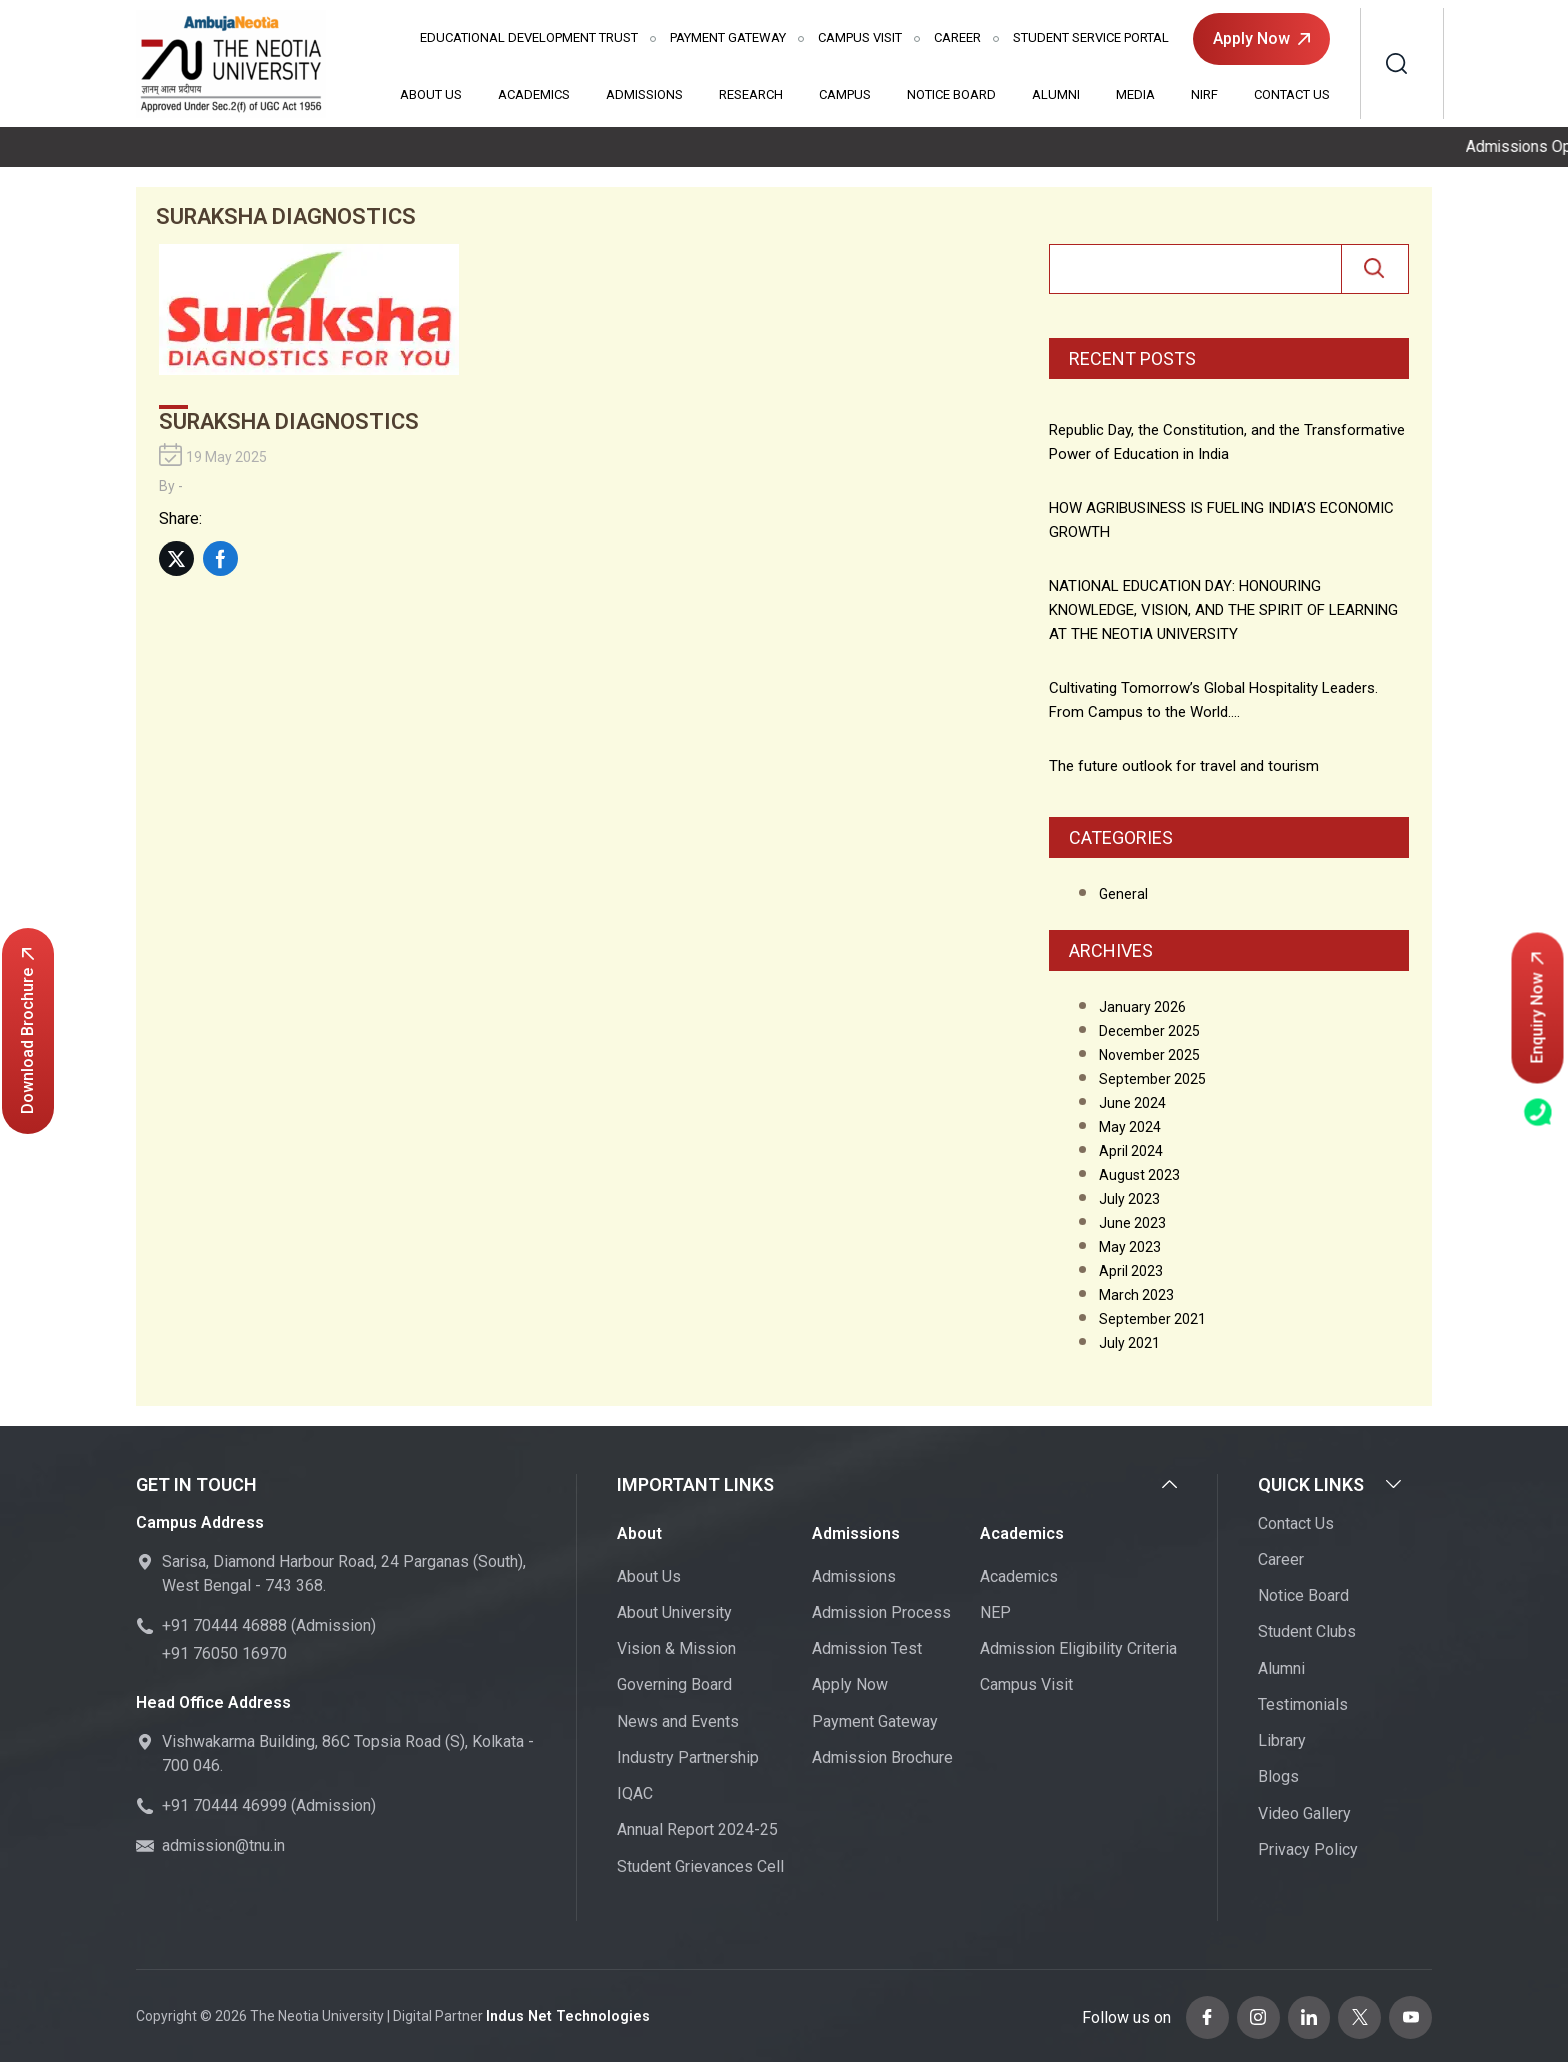  What do you see at coordinates (951, 94) in the screenshot?
I see `Notice Board` at bounding box center [951, 94].